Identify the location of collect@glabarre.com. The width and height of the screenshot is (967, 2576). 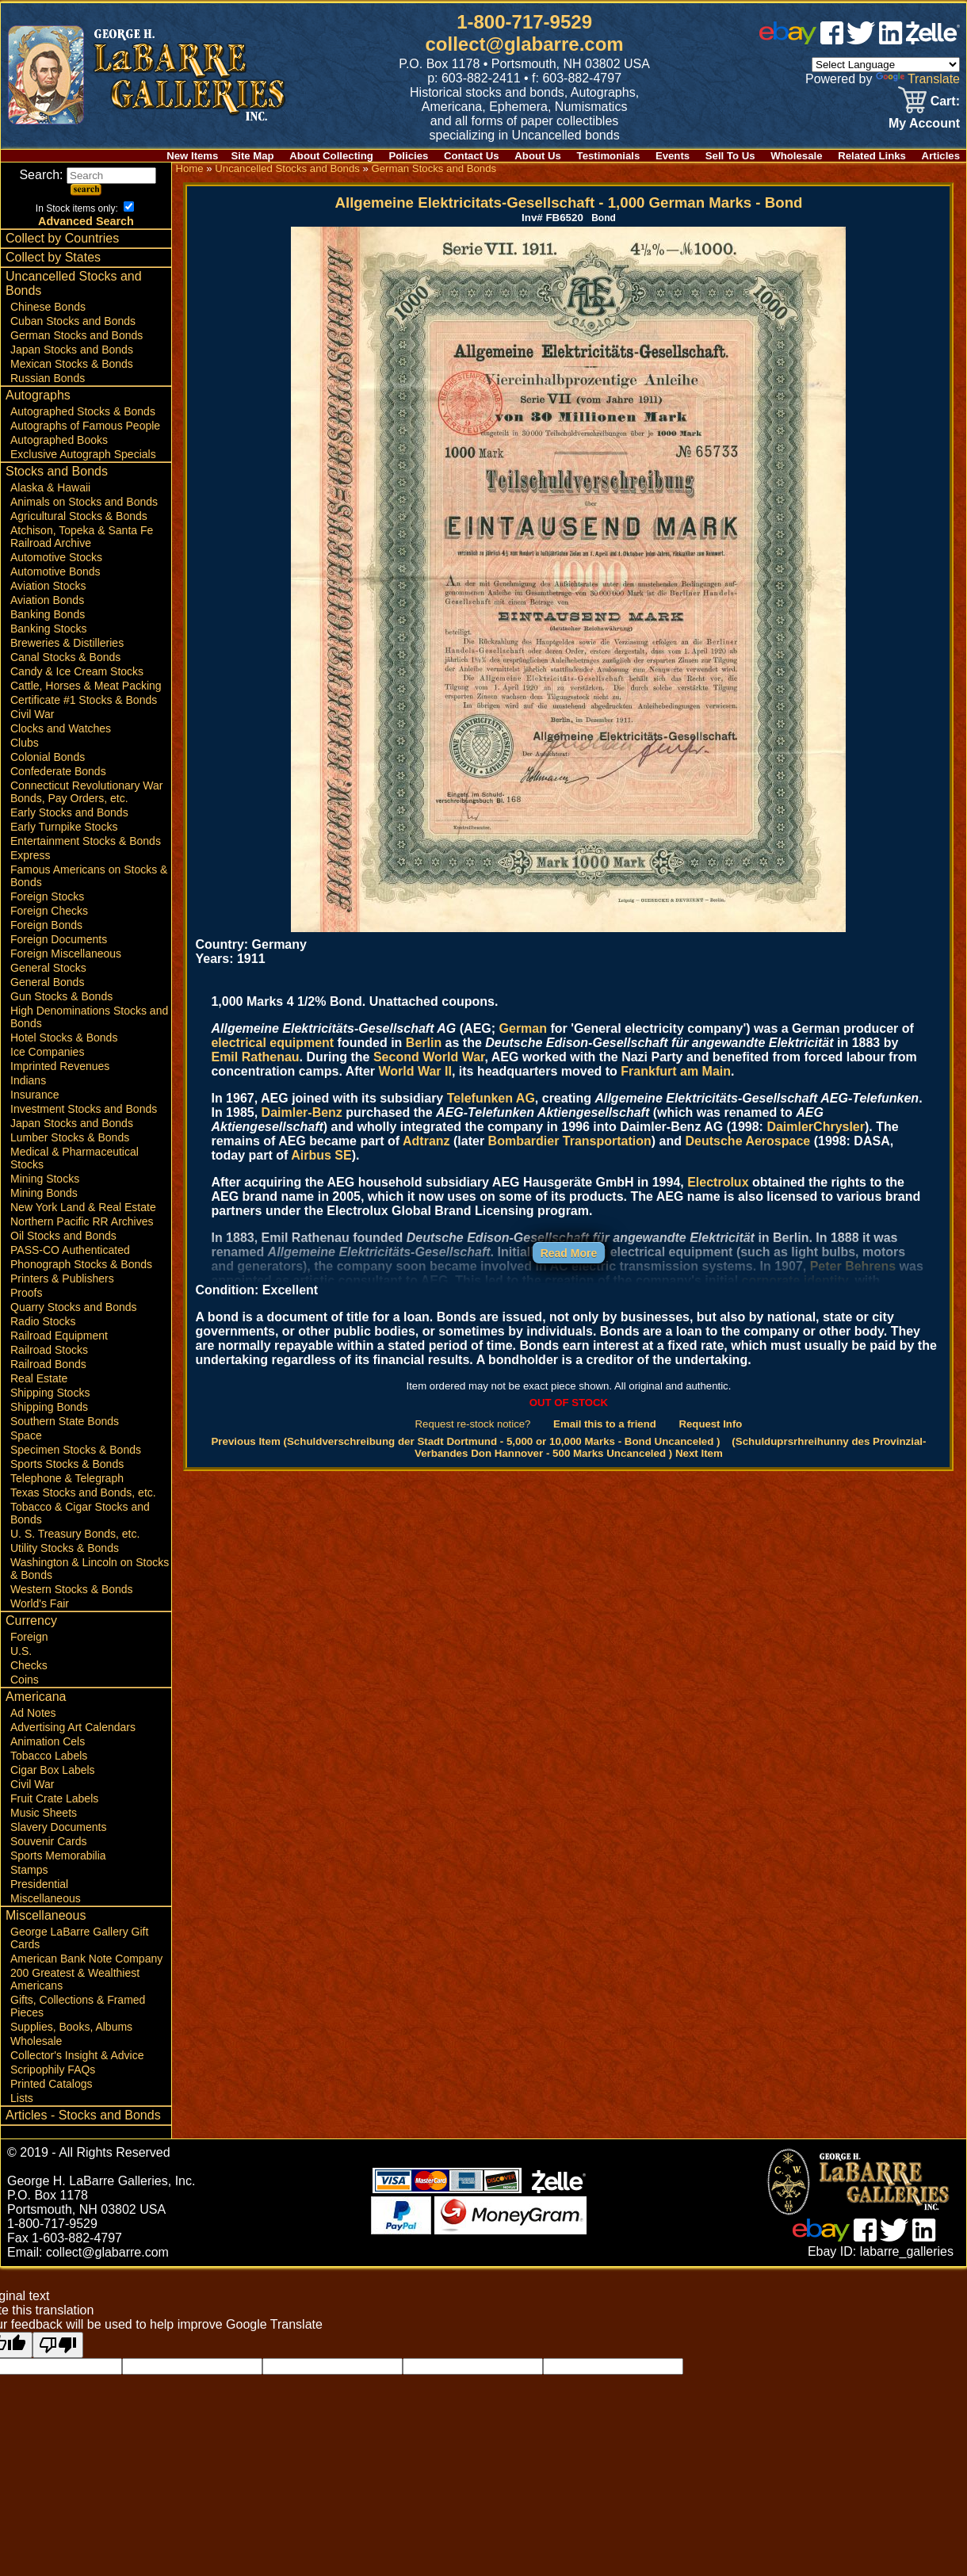
(525, 44).